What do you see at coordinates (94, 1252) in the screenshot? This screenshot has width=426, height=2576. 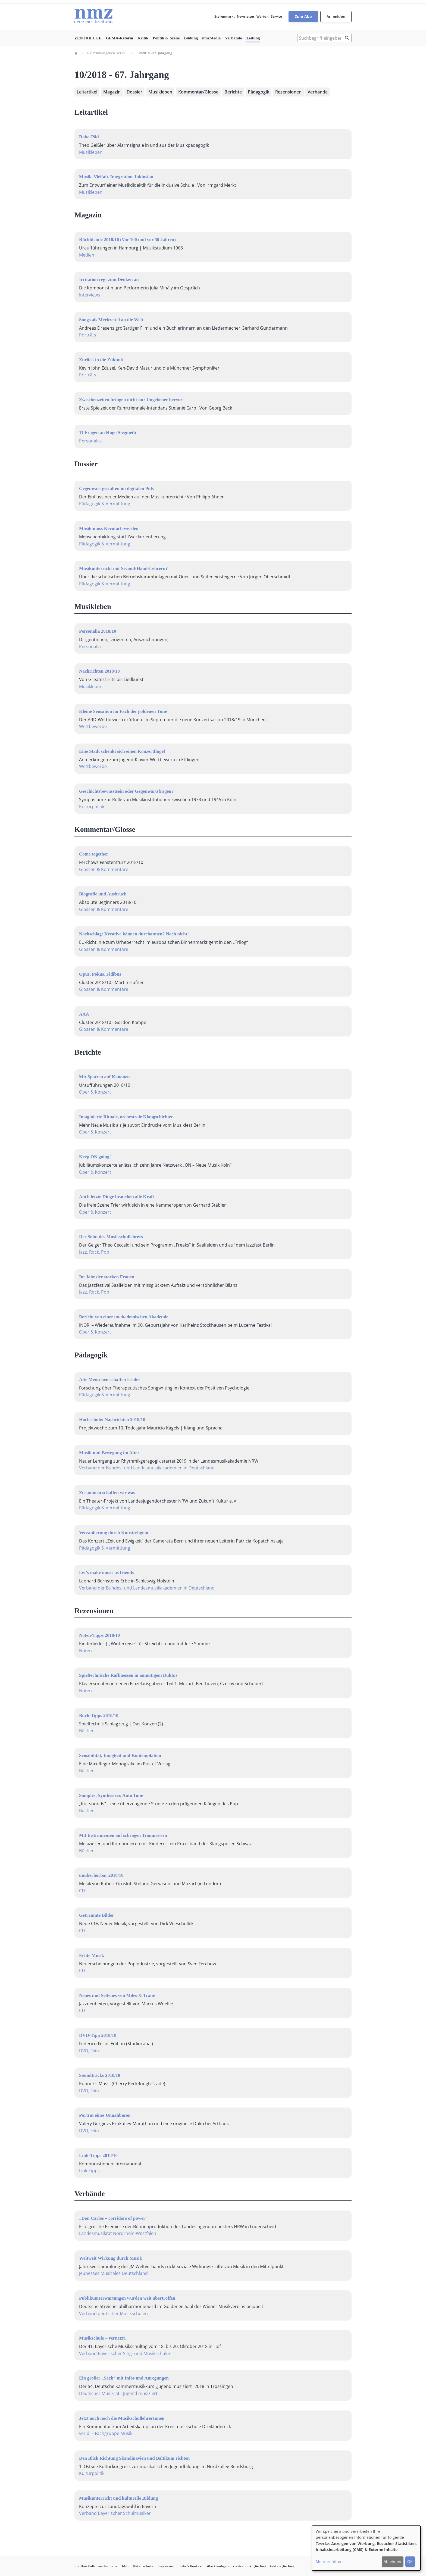 I see `Jazz, Rock, Pop` at bounding box center [94, 1252].